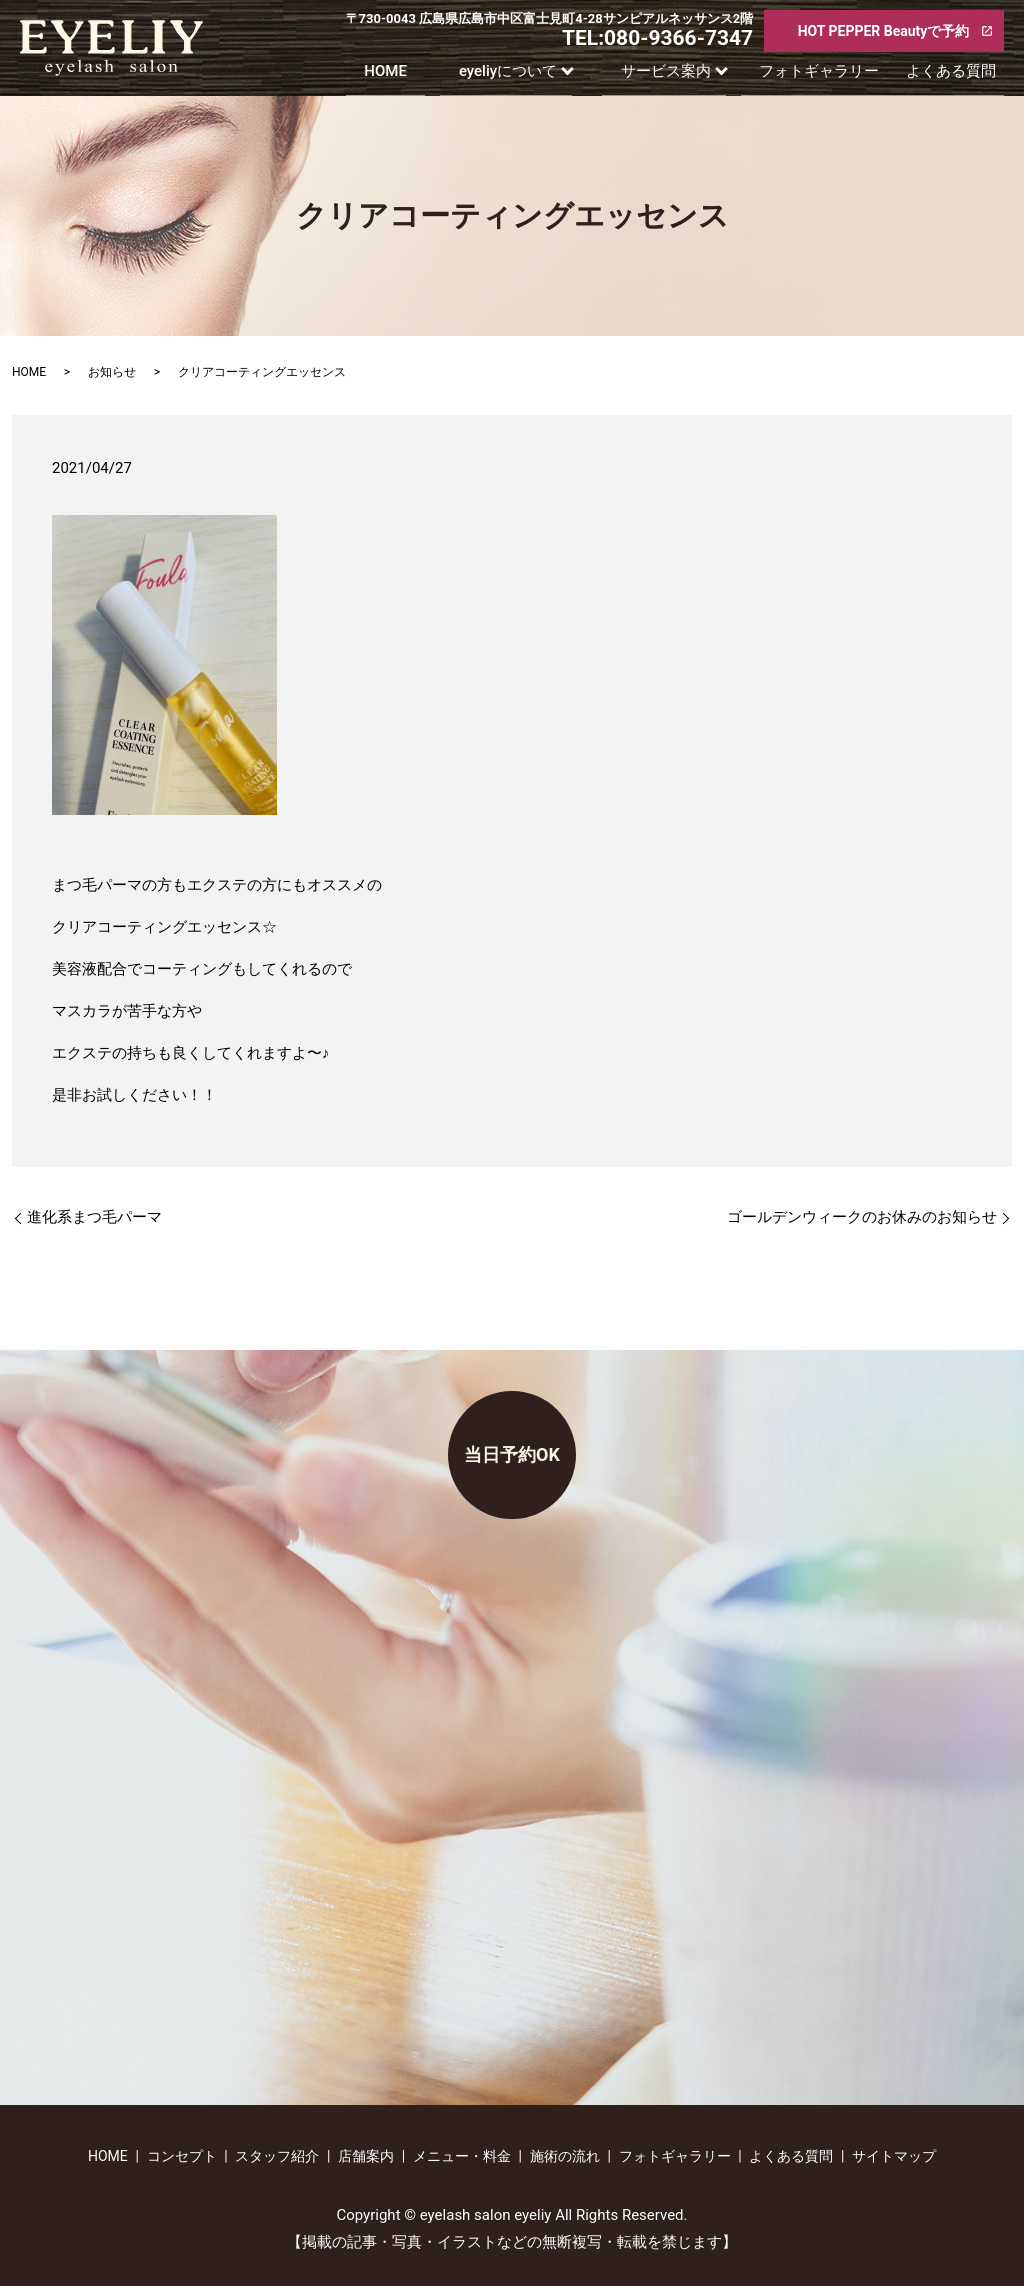  I want to click on 施術の流れ, so click(565, 2156).